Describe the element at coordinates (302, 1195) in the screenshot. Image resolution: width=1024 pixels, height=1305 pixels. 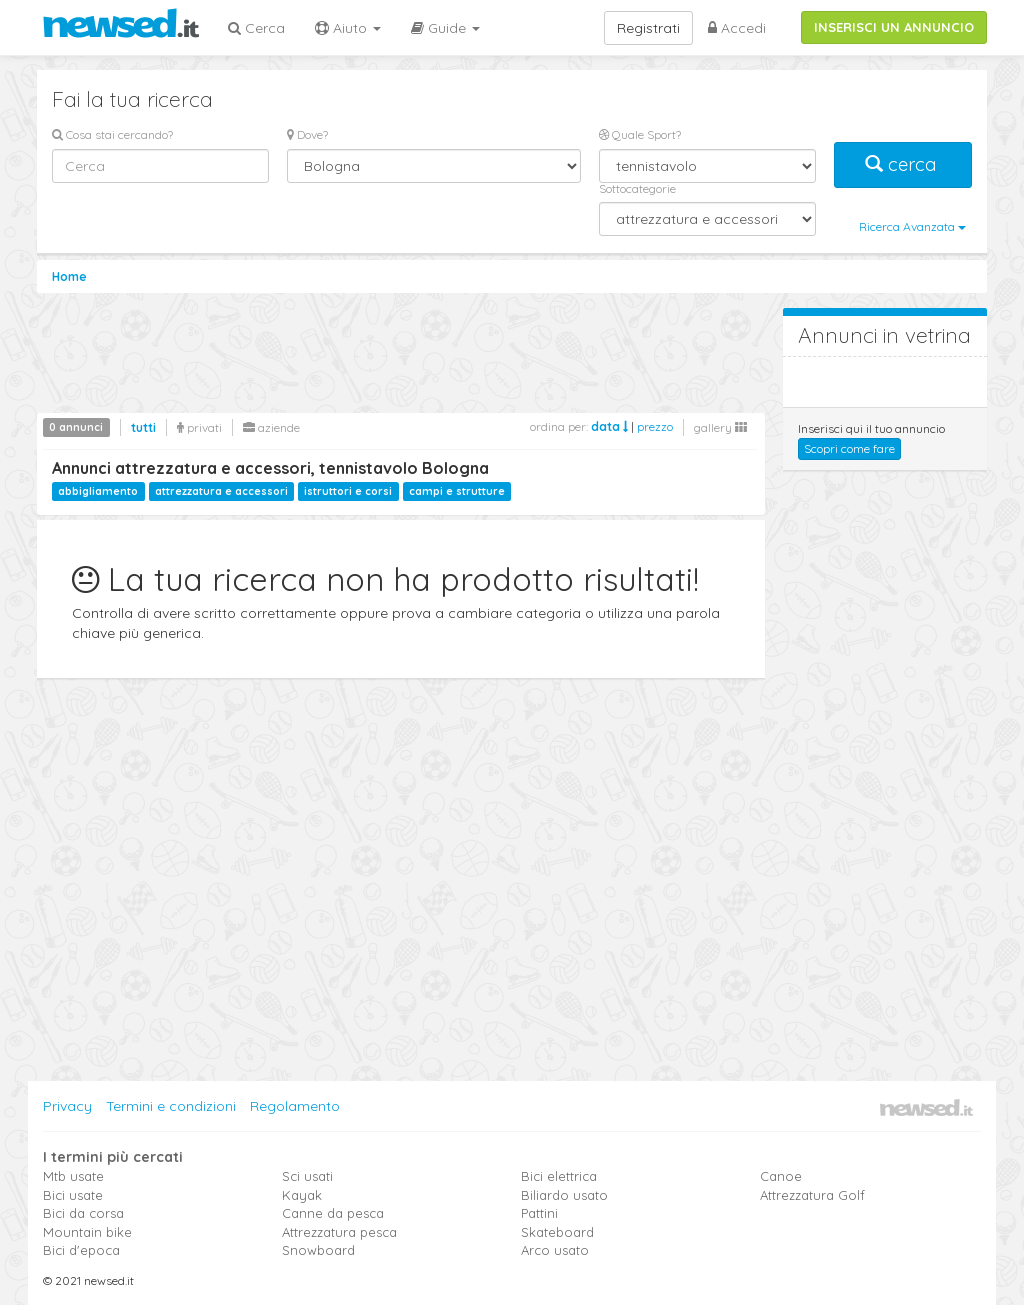
I see `Kayak` at that location.